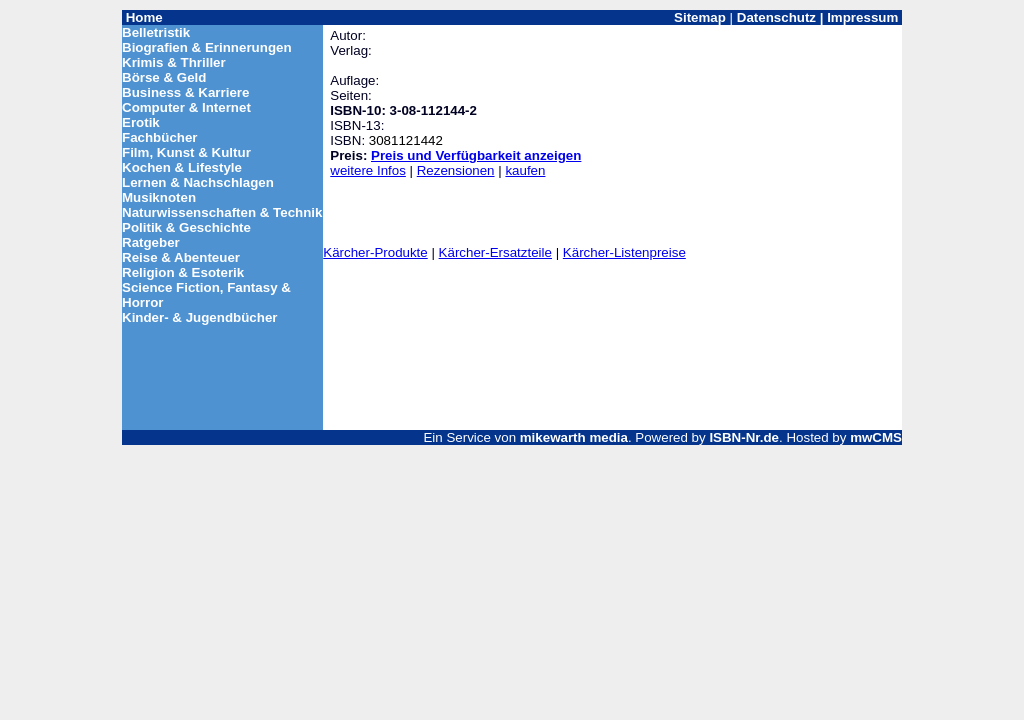  What do you see at coordinates (862, 17) in the screenshot?
I see `Impressum` at bounding box center [862, 17].